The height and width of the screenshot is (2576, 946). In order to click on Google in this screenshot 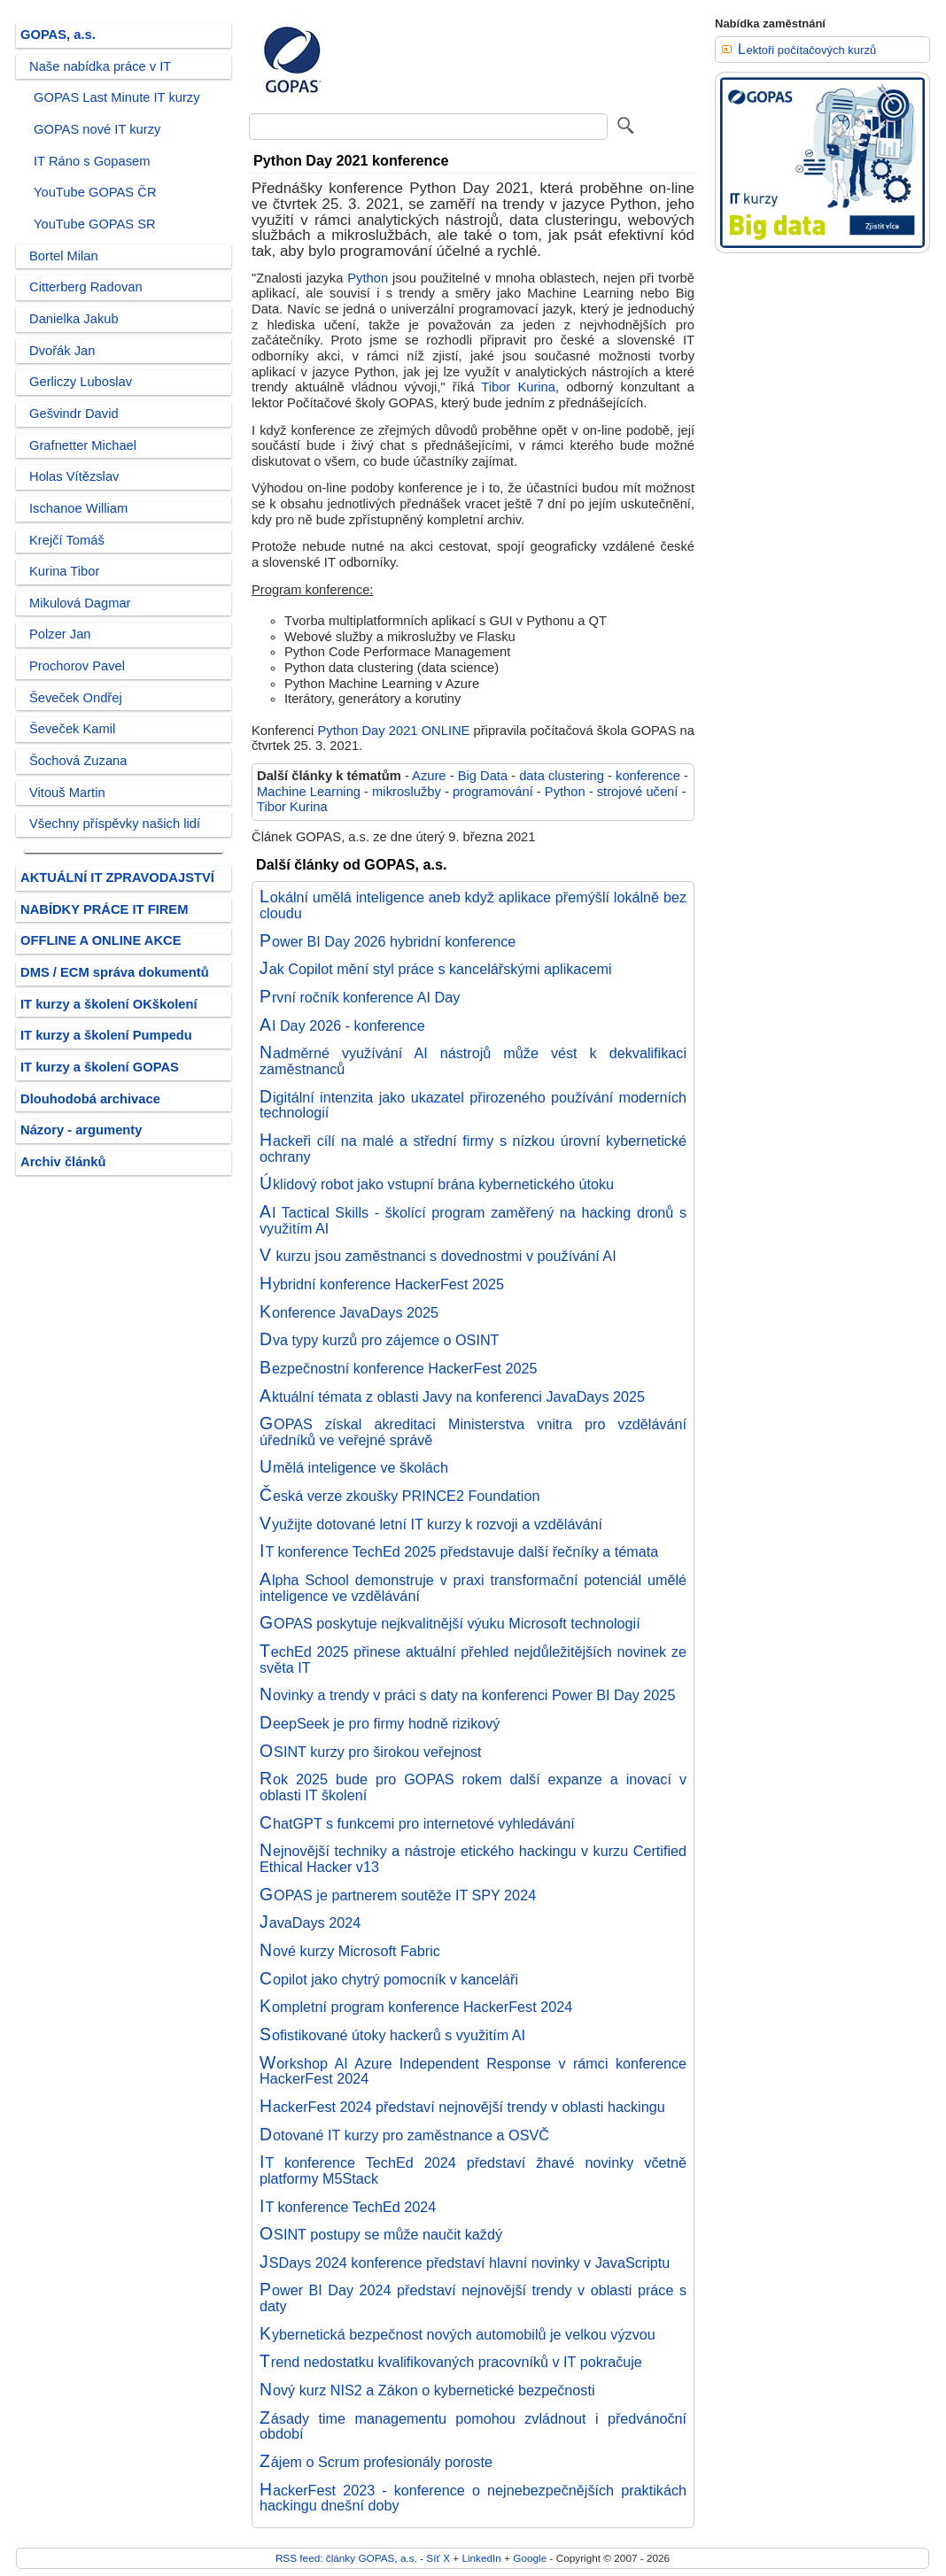, I will do `click(530, 2558)`.